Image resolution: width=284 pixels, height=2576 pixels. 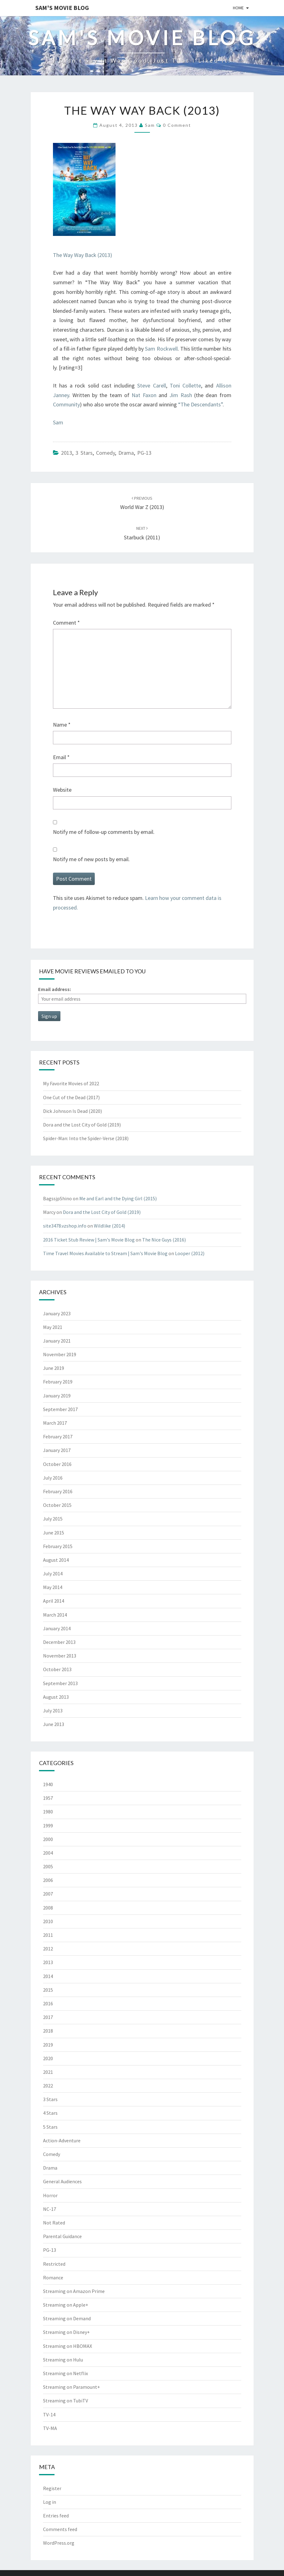 What do you see at coordinates (63, 2360) in the screenshot?
I see `Streaming on Hulu` at bounding box center [63, 2360].